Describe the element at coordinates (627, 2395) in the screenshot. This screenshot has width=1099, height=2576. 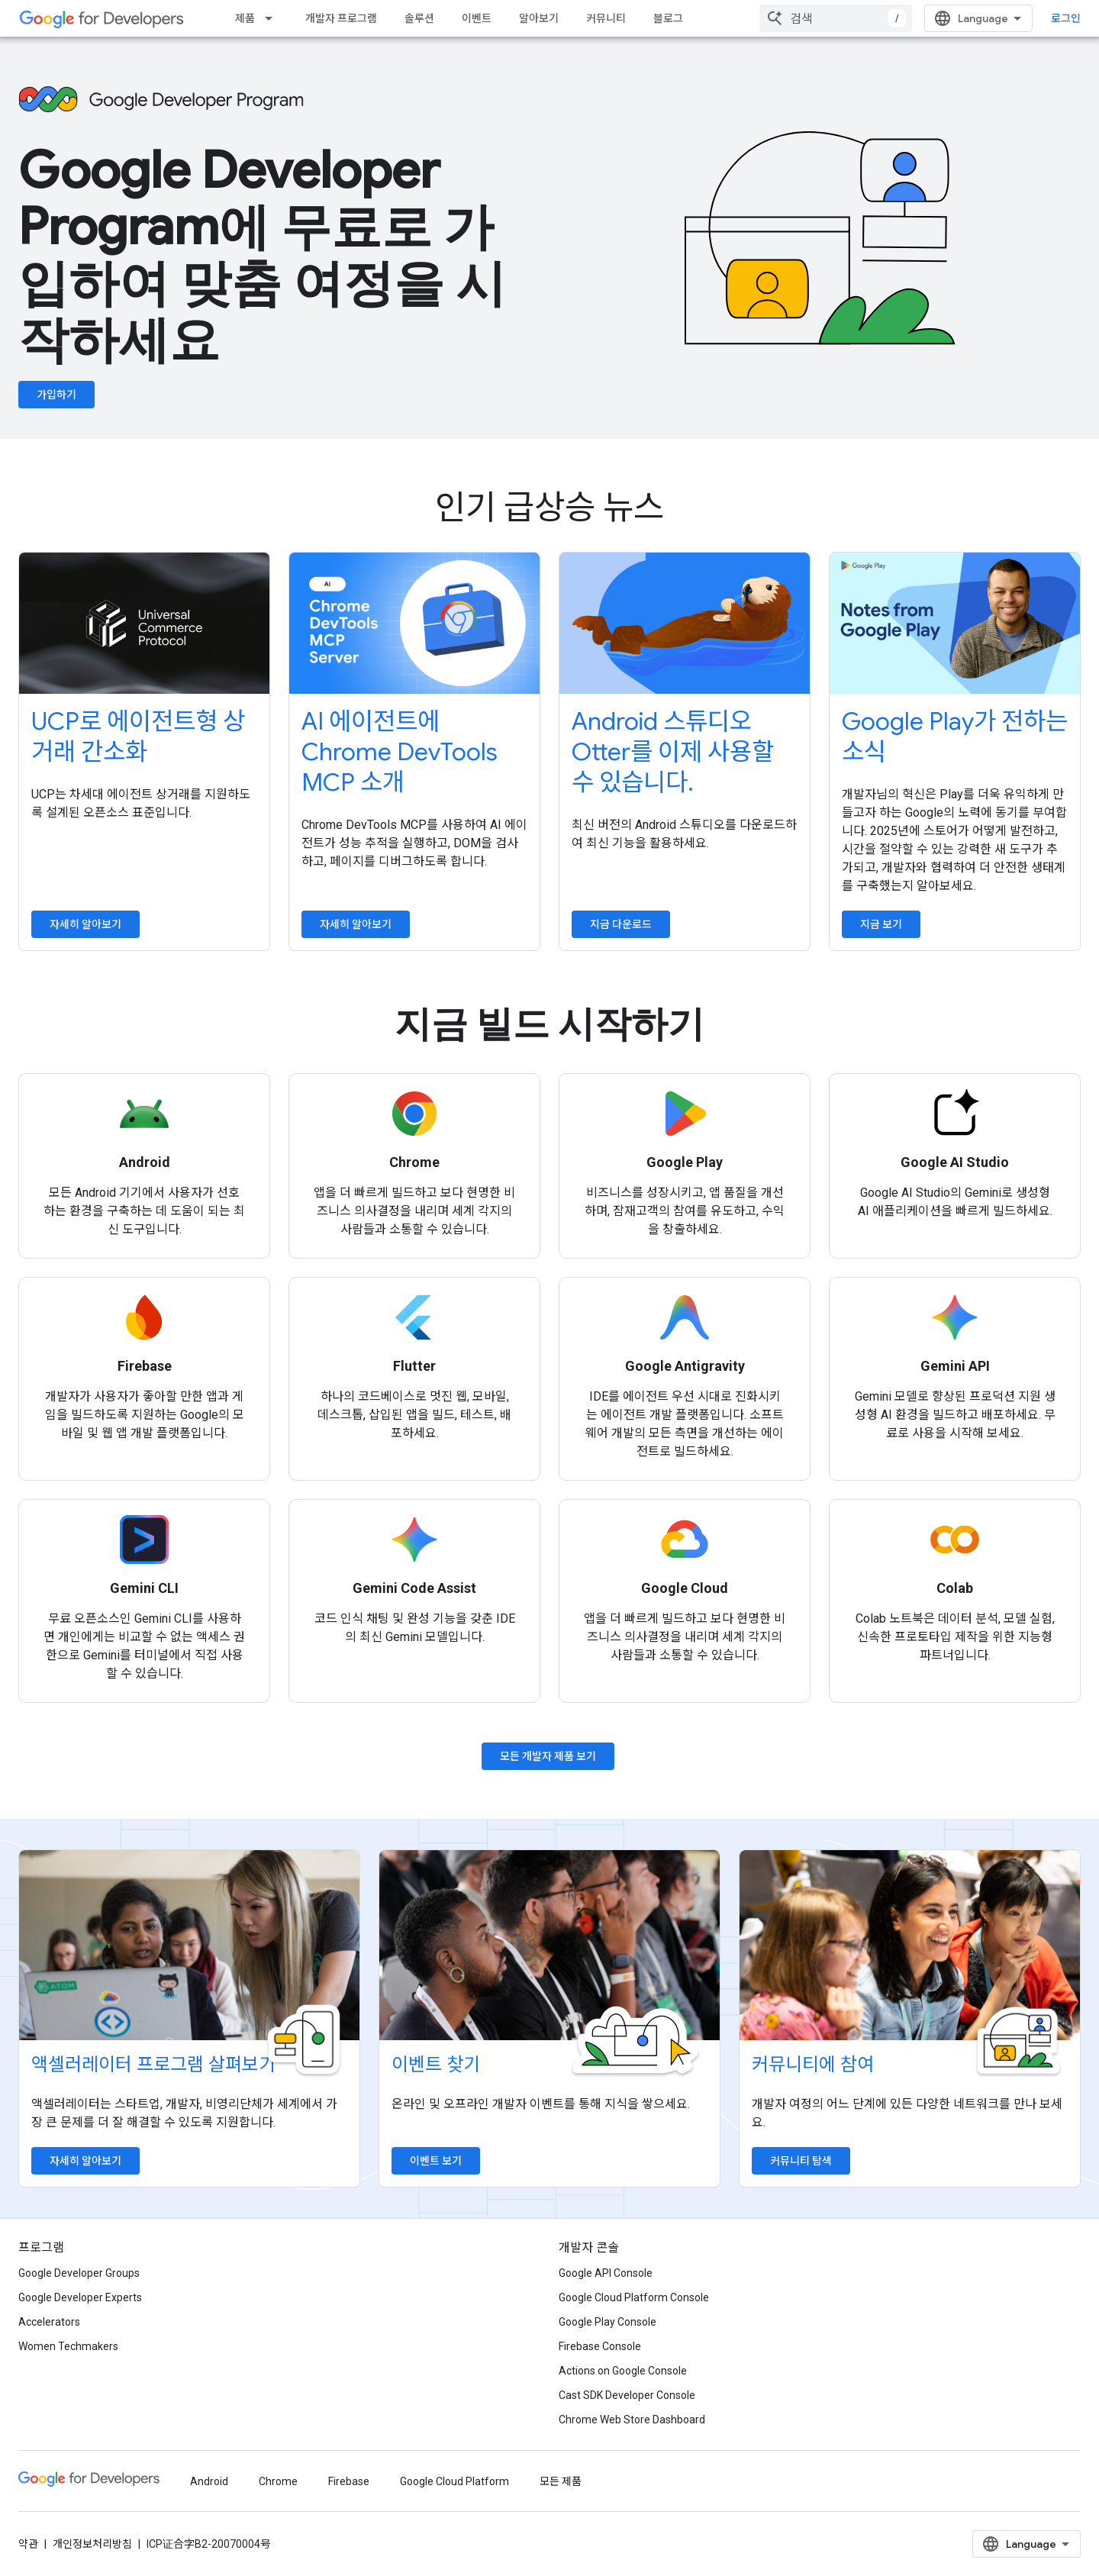
I see `Cast SDK Developer Console` at that location.